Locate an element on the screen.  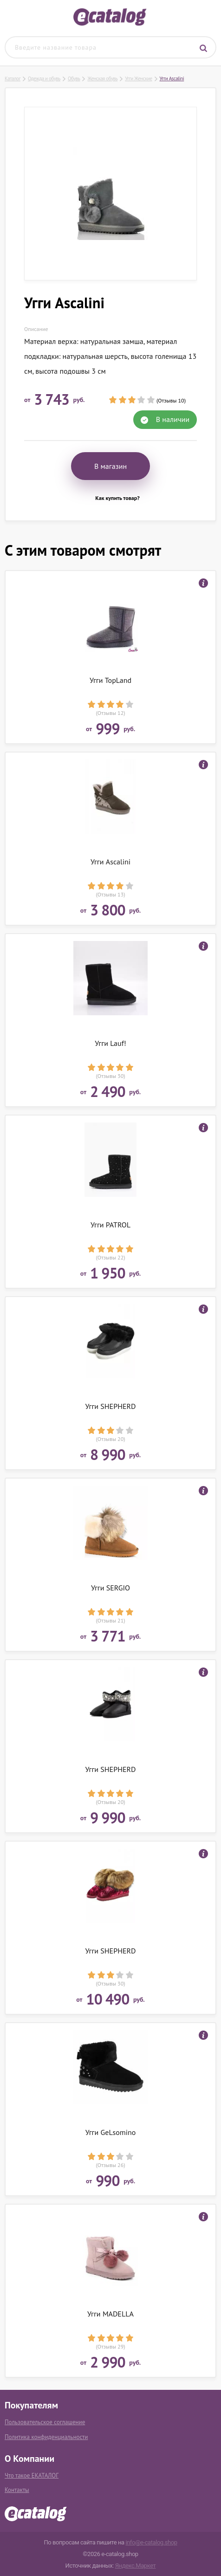
Контакты is located at coordinates (17, 2490).